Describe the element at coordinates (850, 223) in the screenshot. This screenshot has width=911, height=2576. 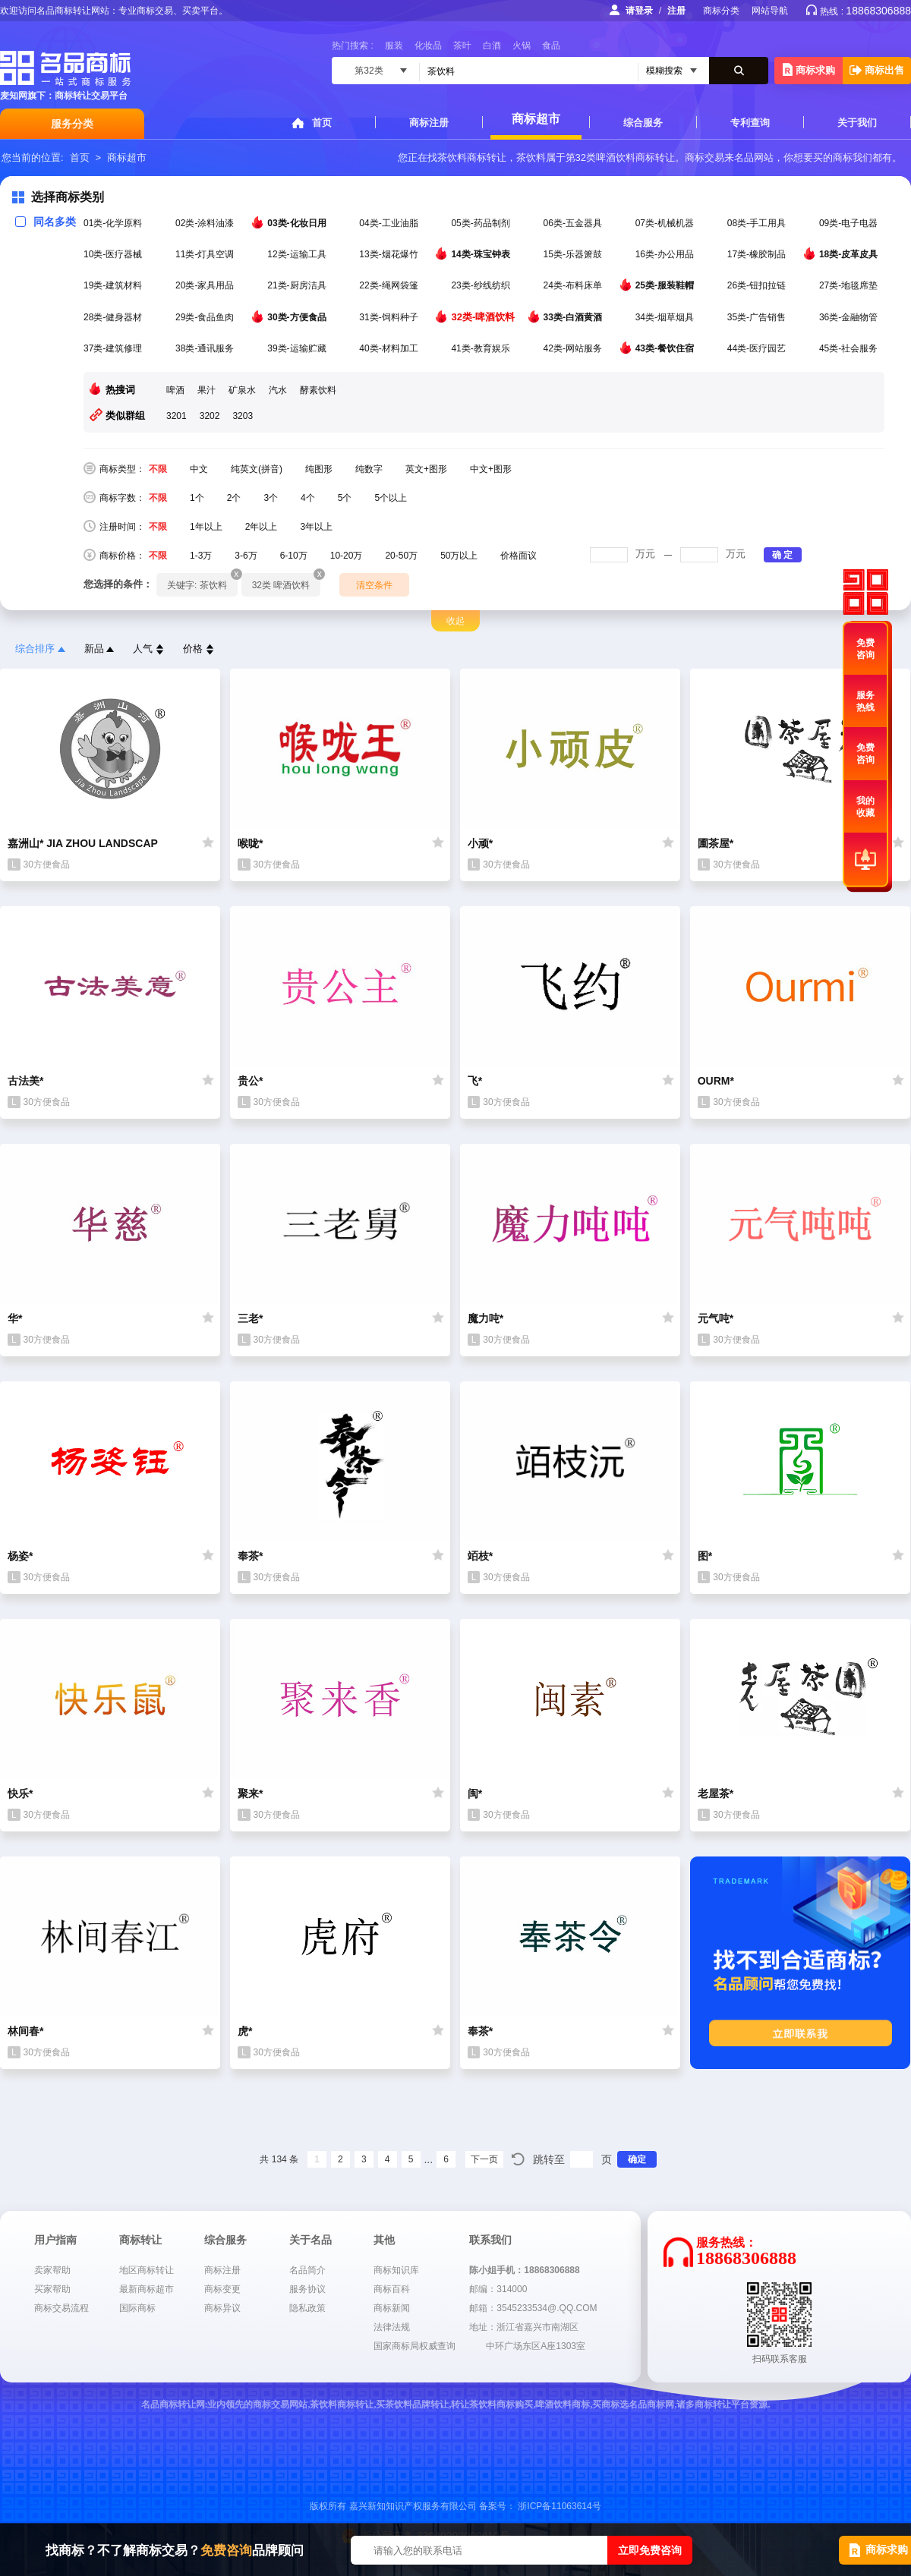
I see `09类-电子电器` at that location.